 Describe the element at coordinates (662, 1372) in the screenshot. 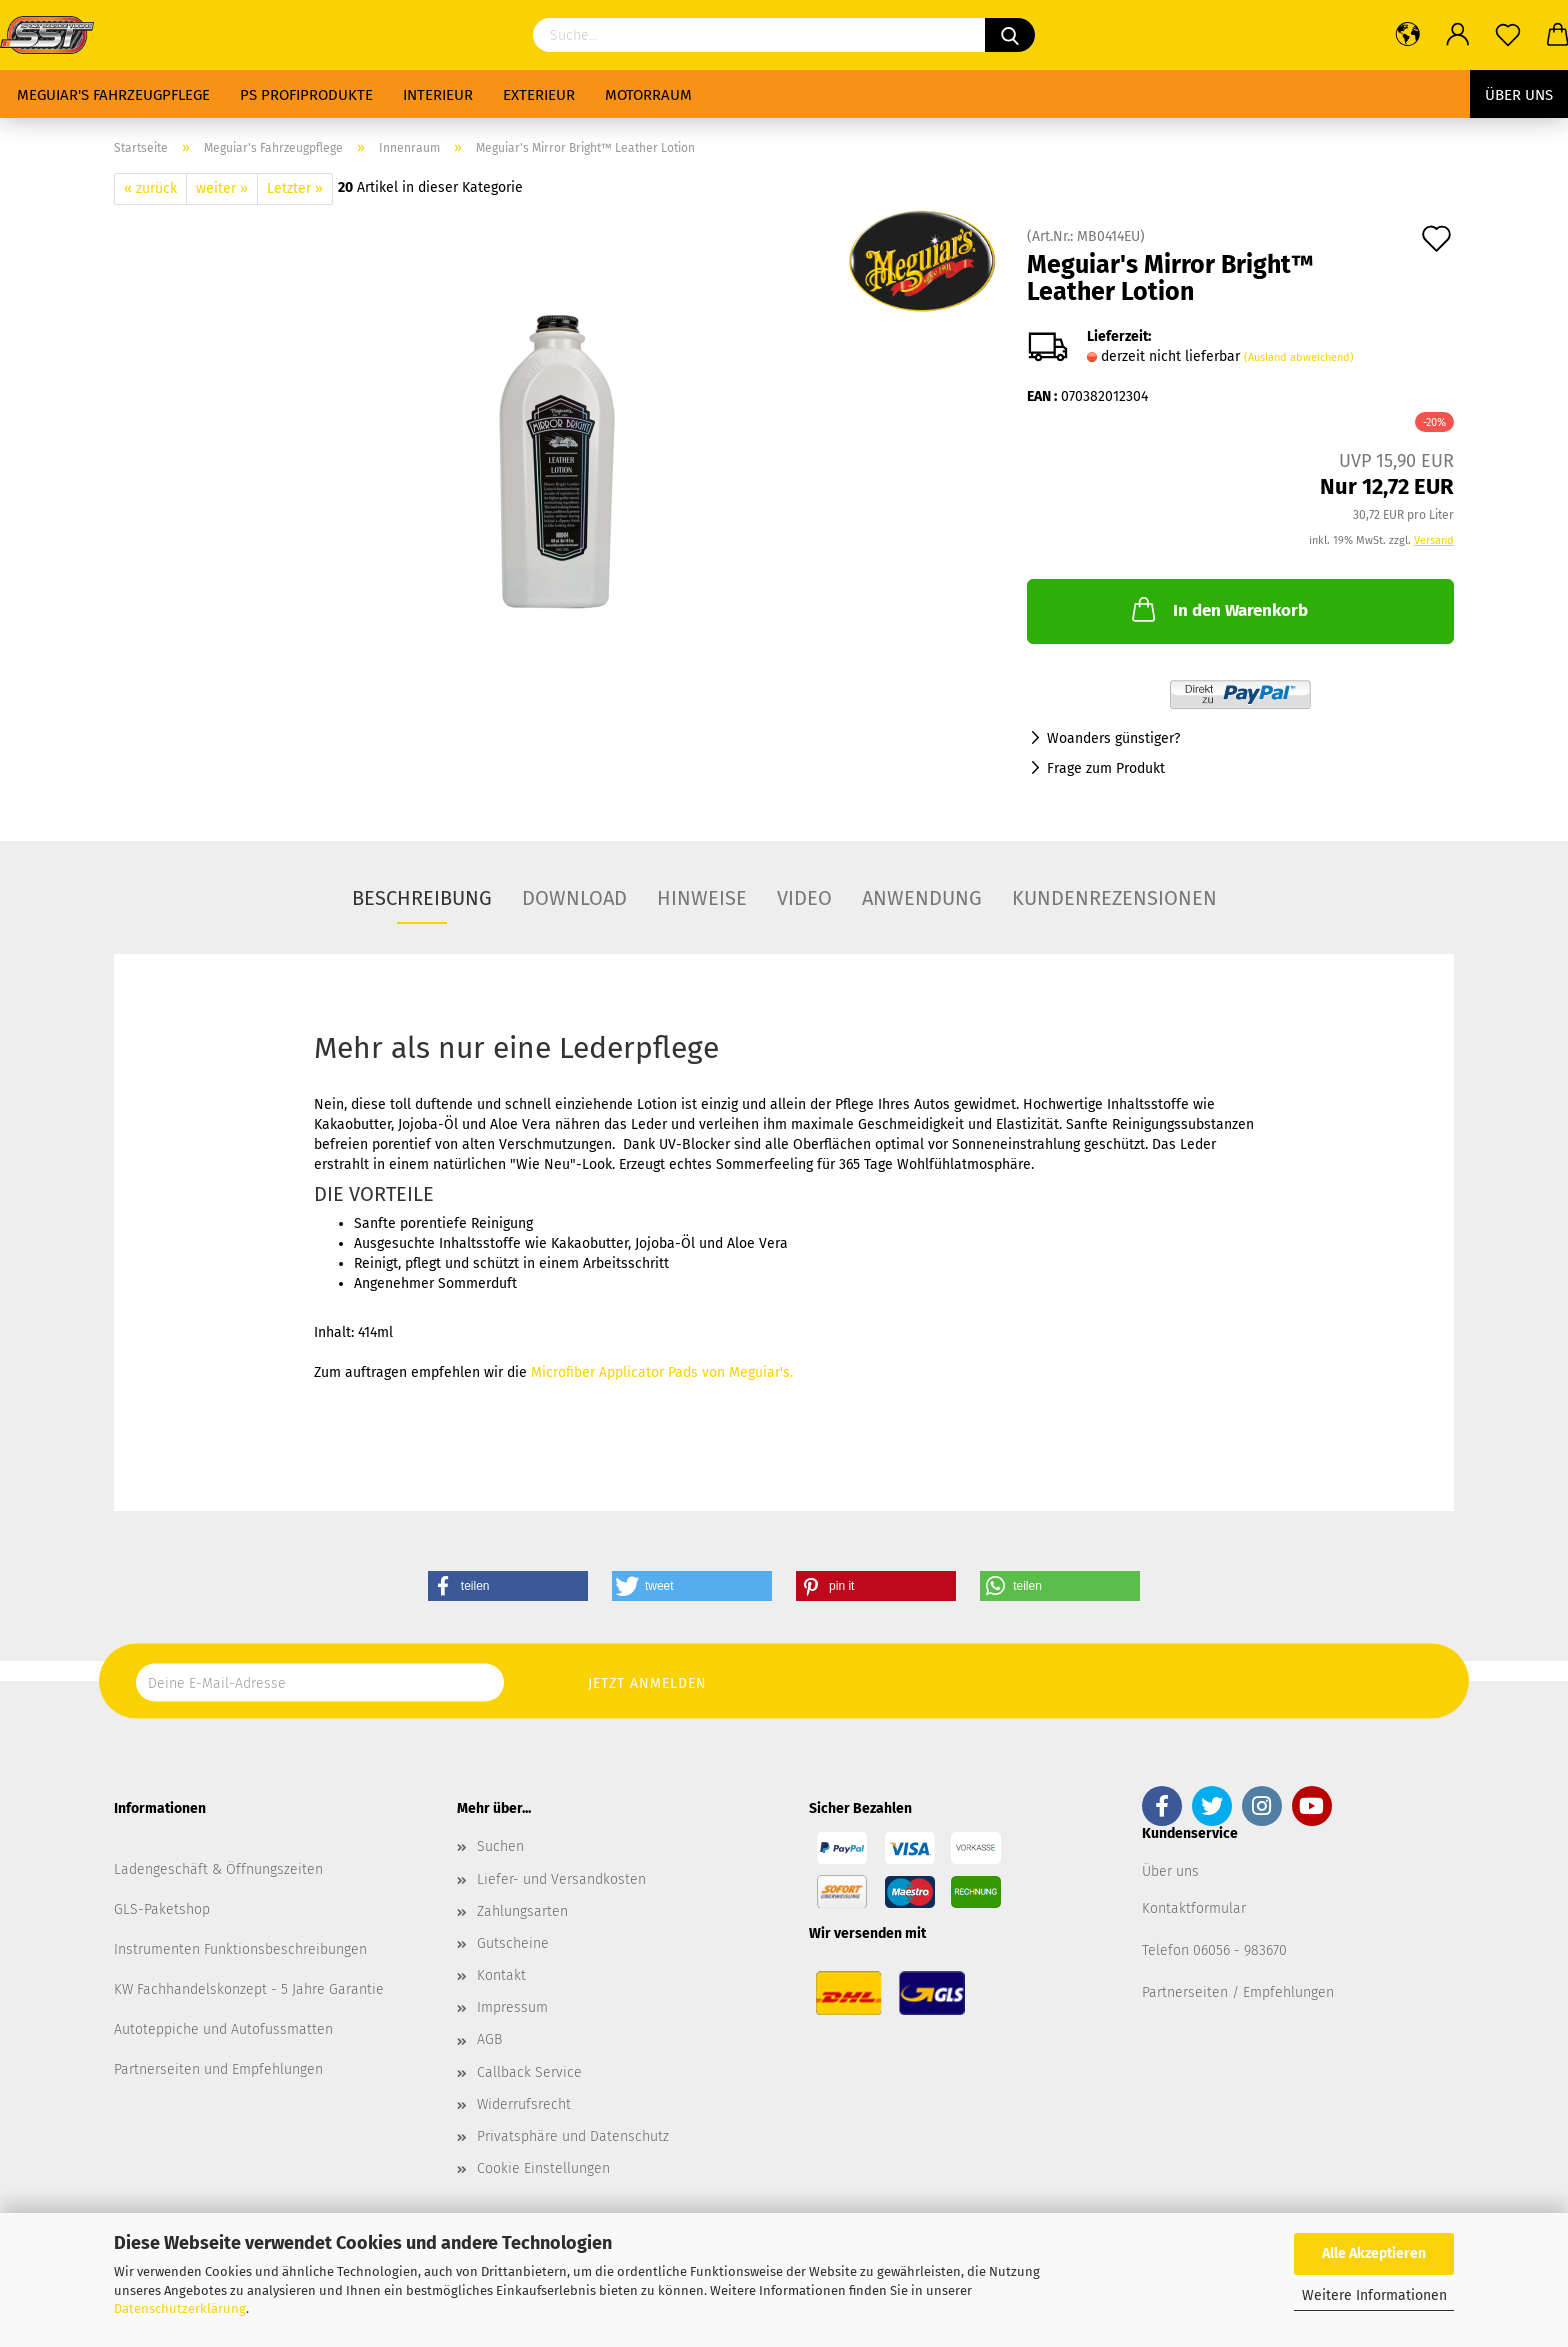

I see `Microfiber Applicator Pads von Meguiar's.` at that location.